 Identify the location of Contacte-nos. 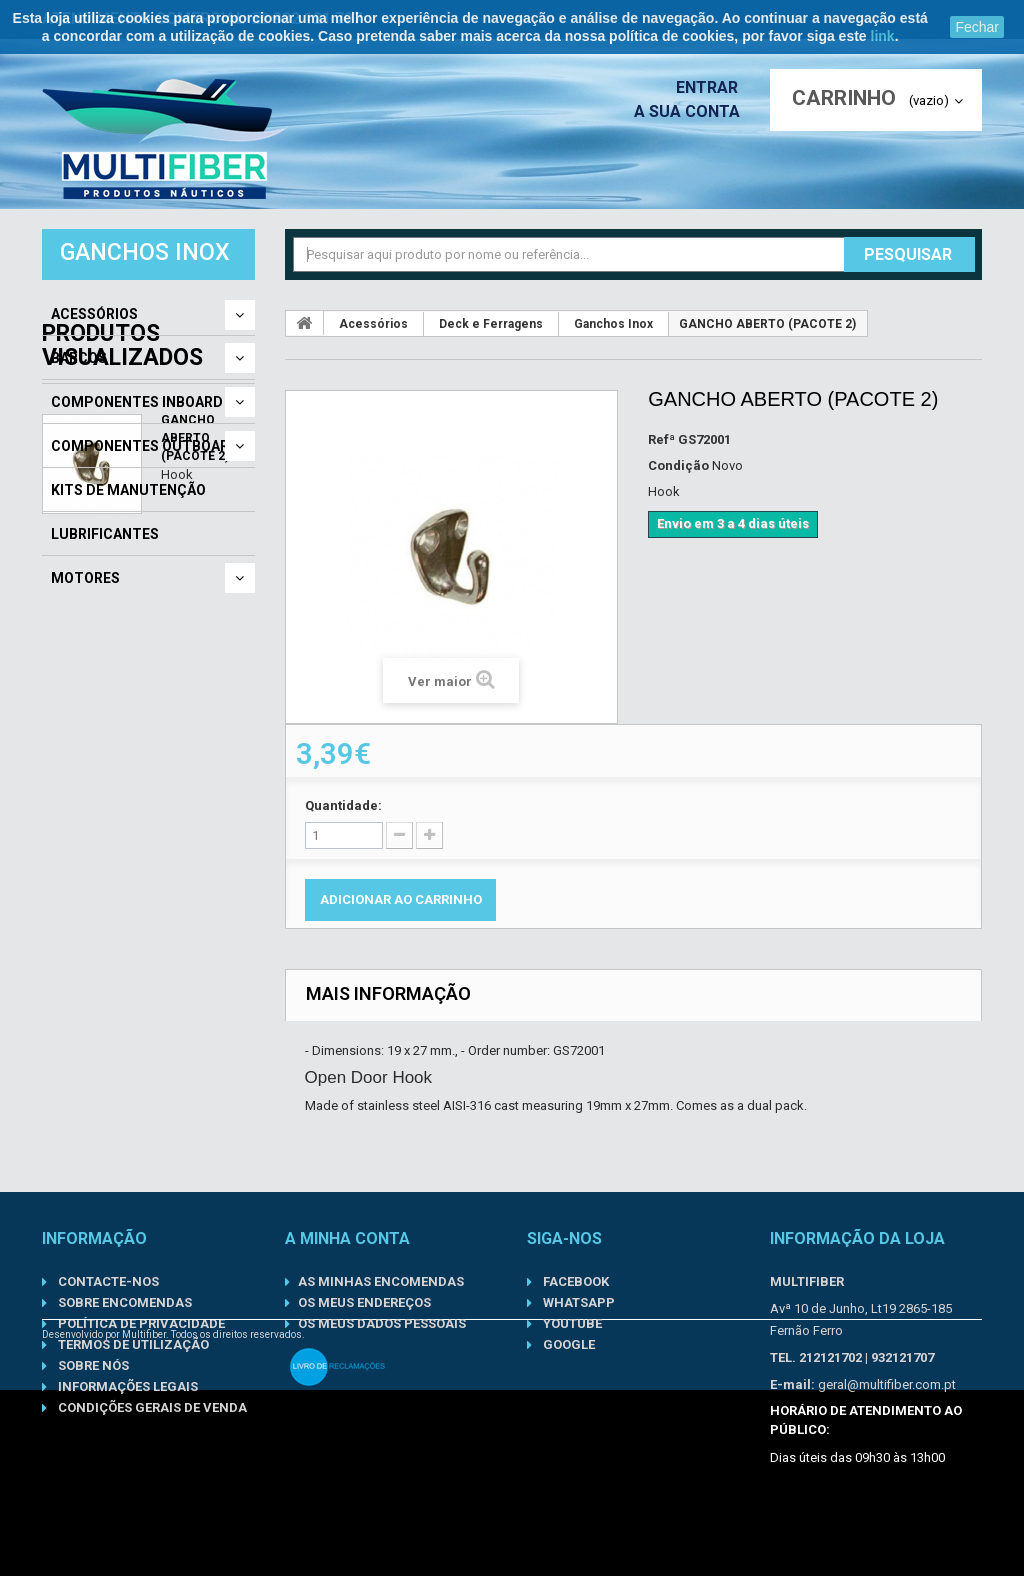
(107, 1281).